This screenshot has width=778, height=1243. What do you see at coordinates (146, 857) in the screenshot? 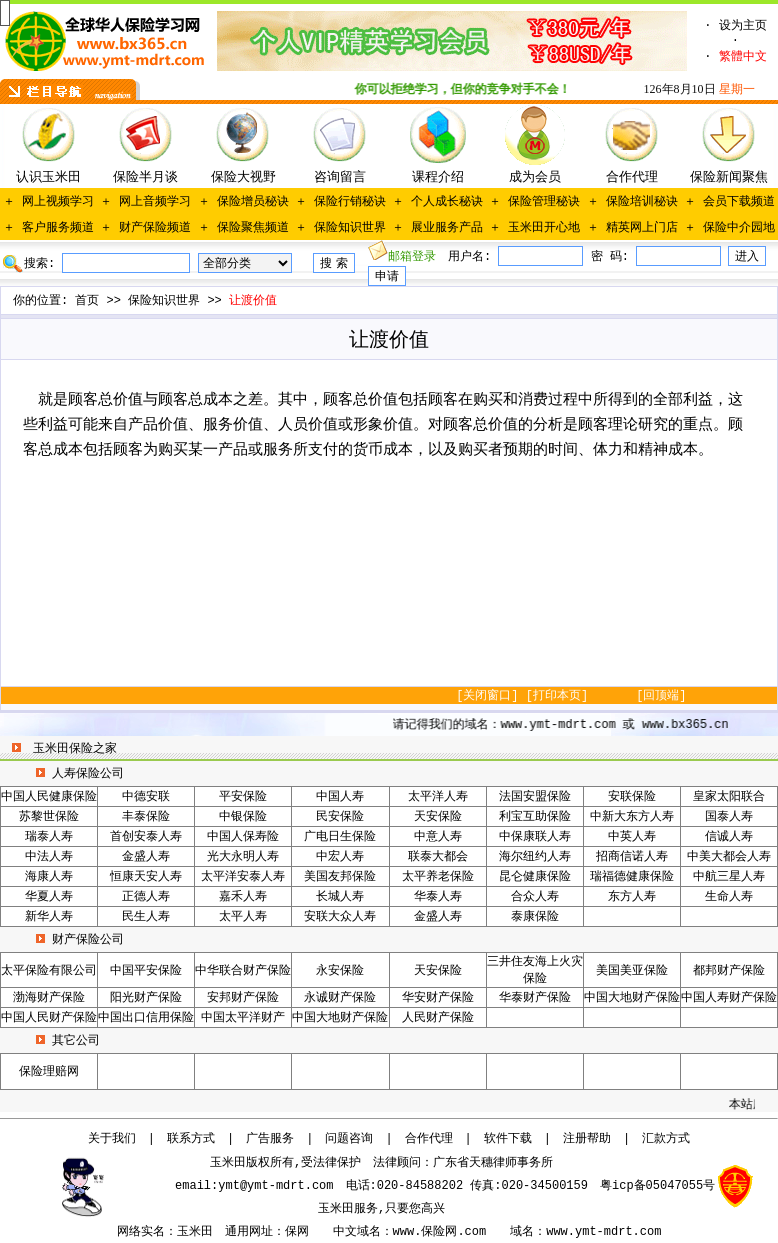
I see `金盛人寿` at bounding box center [146, 857].